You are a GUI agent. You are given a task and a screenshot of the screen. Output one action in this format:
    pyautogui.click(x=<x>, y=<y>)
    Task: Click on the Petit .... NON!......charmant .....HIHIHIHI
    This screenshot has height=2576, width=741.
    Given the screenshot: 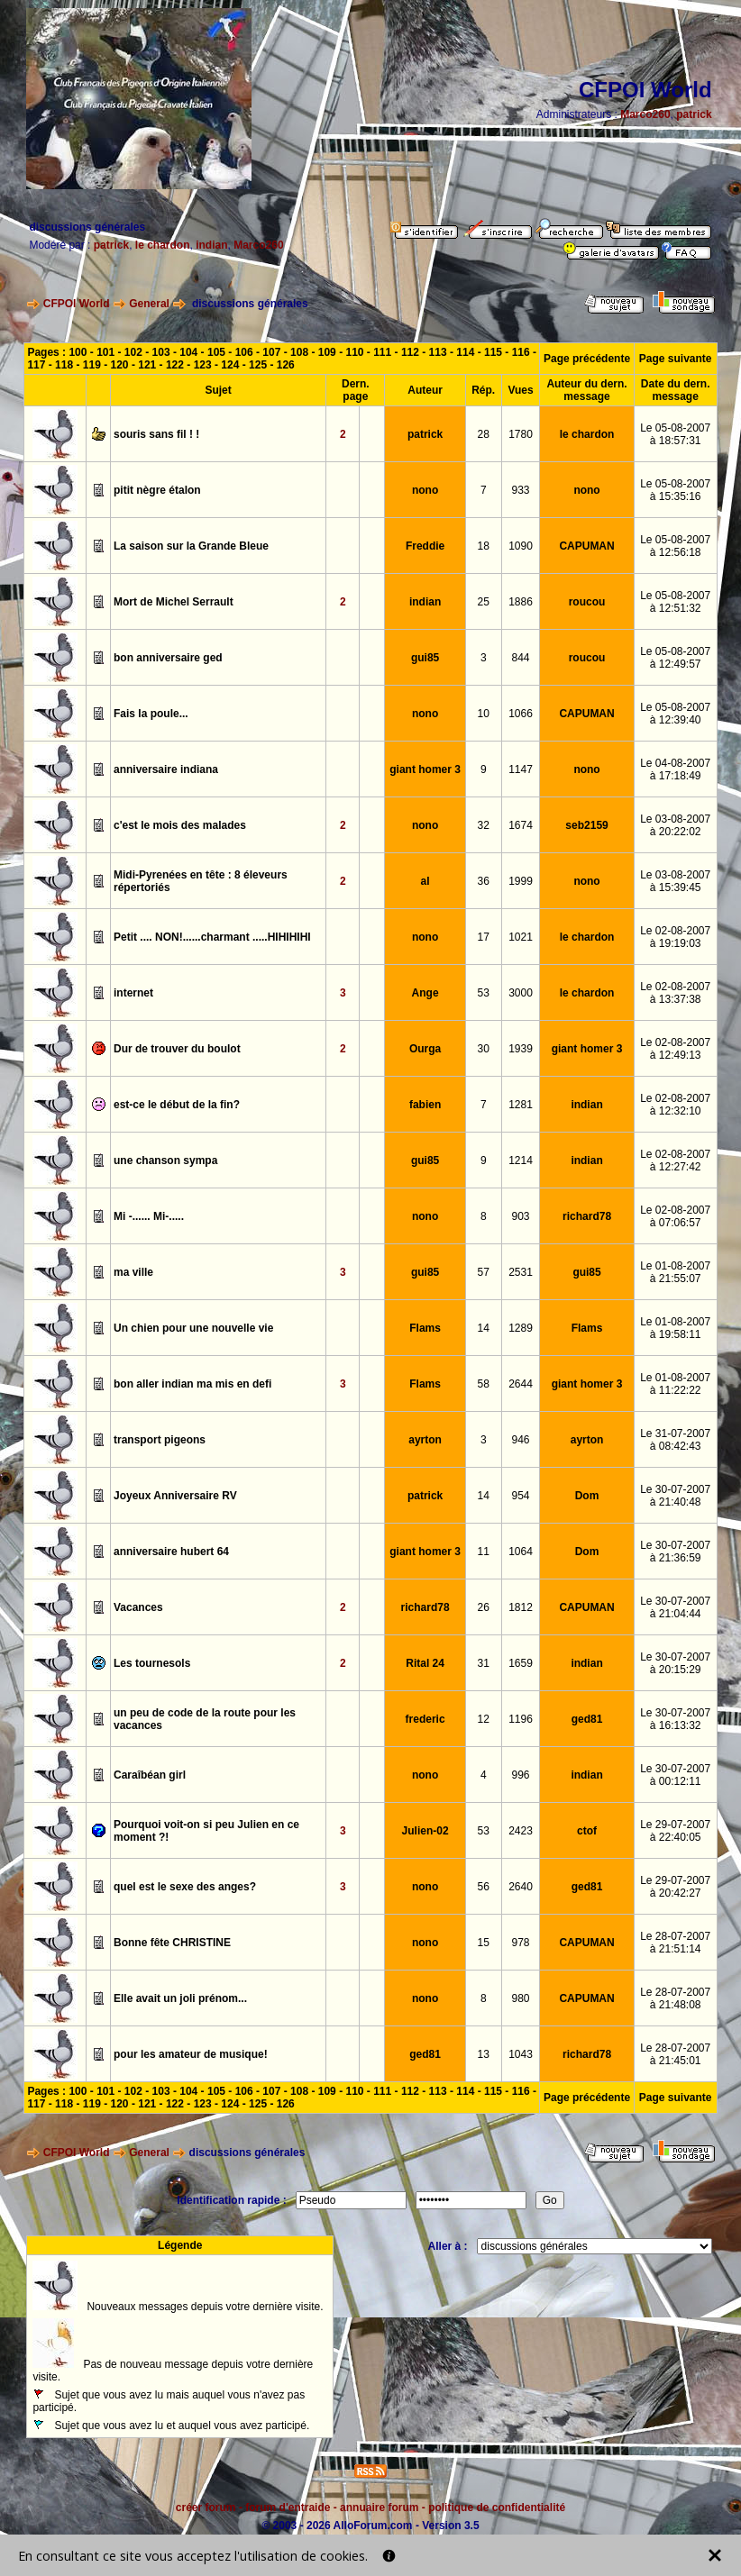 What is the action you would take?
    pyautogui.click(x=212, y=937)
    